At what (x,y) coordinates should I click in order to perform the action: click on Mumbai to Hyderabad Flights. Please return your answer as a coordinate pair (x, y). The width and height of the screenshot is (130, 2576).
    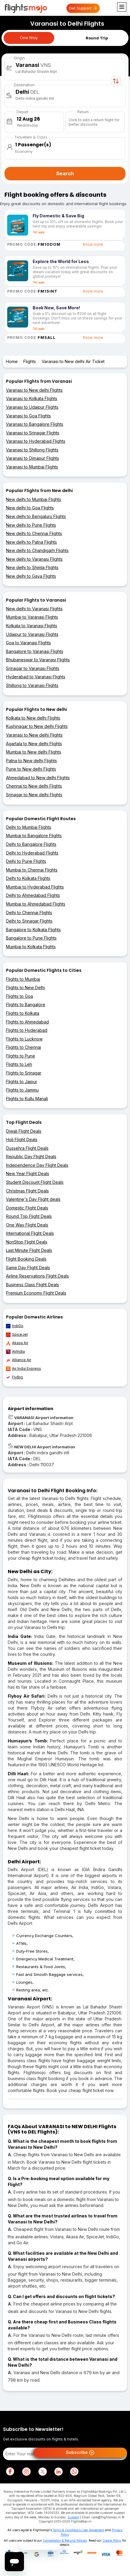
    Looking at the image, I should click on (35, 886).